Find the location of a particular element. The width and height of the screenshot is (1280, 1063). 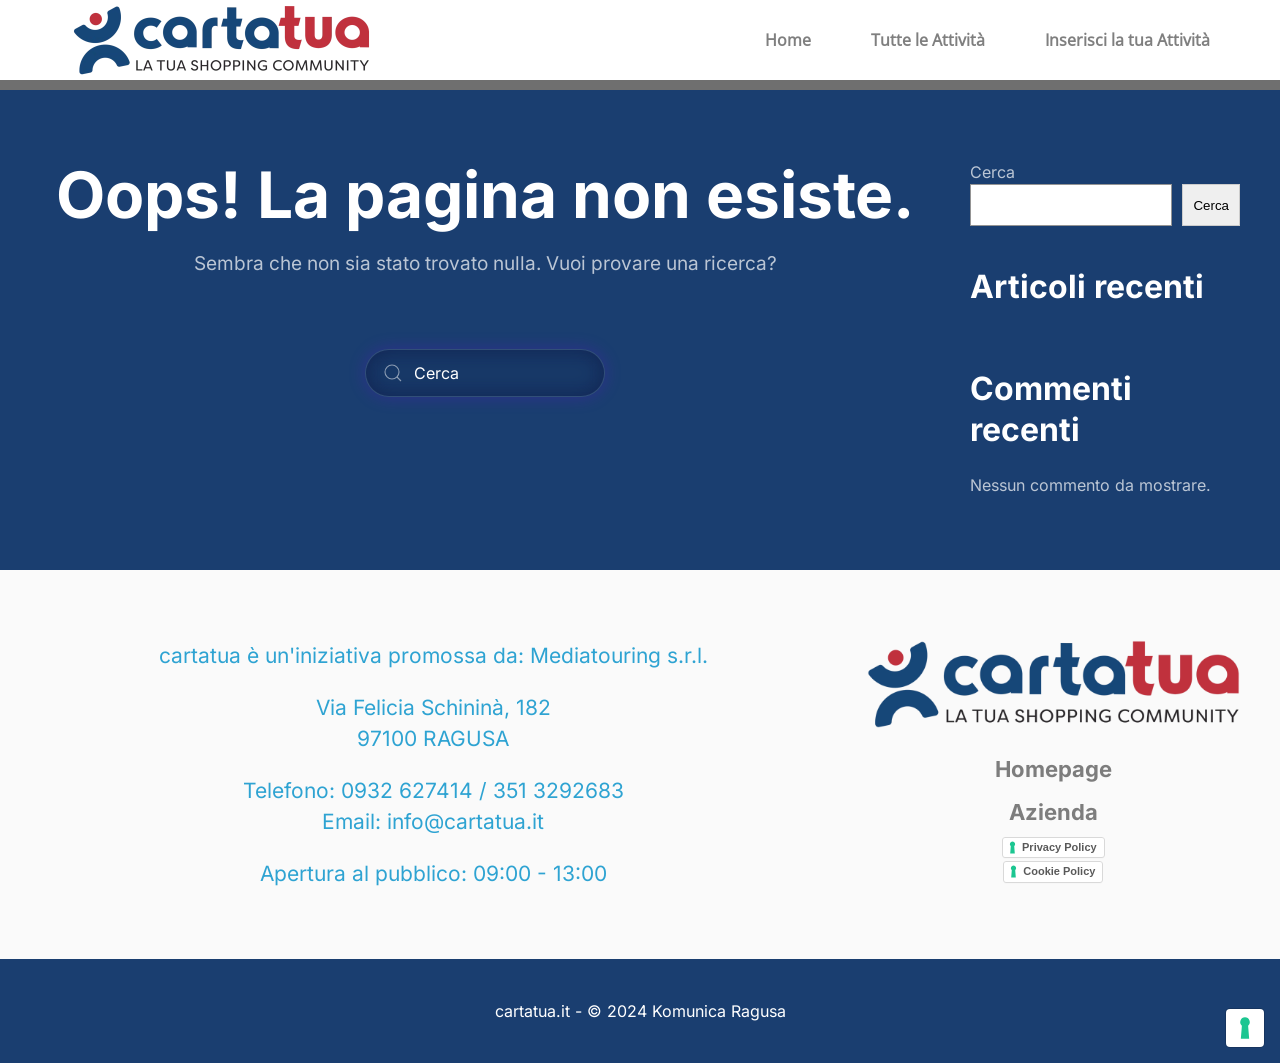

Cerca is located at coordinates (992, 172).